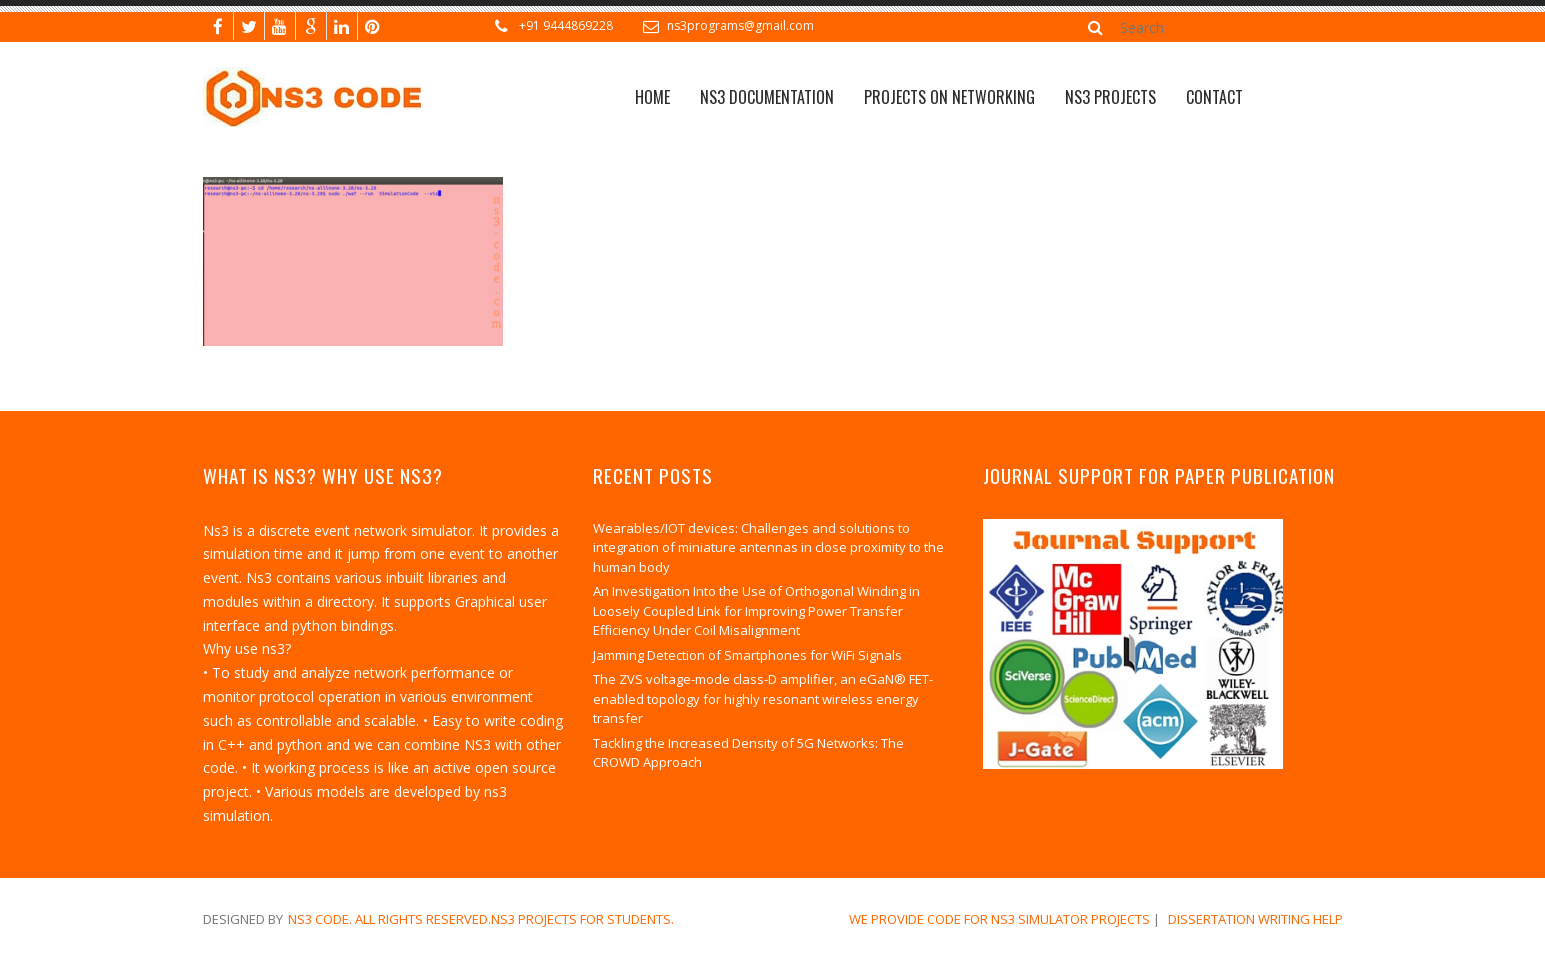 This screenshot has height=960, width=1545. What do you see at coordinates (949, 97) in the screenshot?
I see `Projects on Networking` at bounding box center [949, 97].